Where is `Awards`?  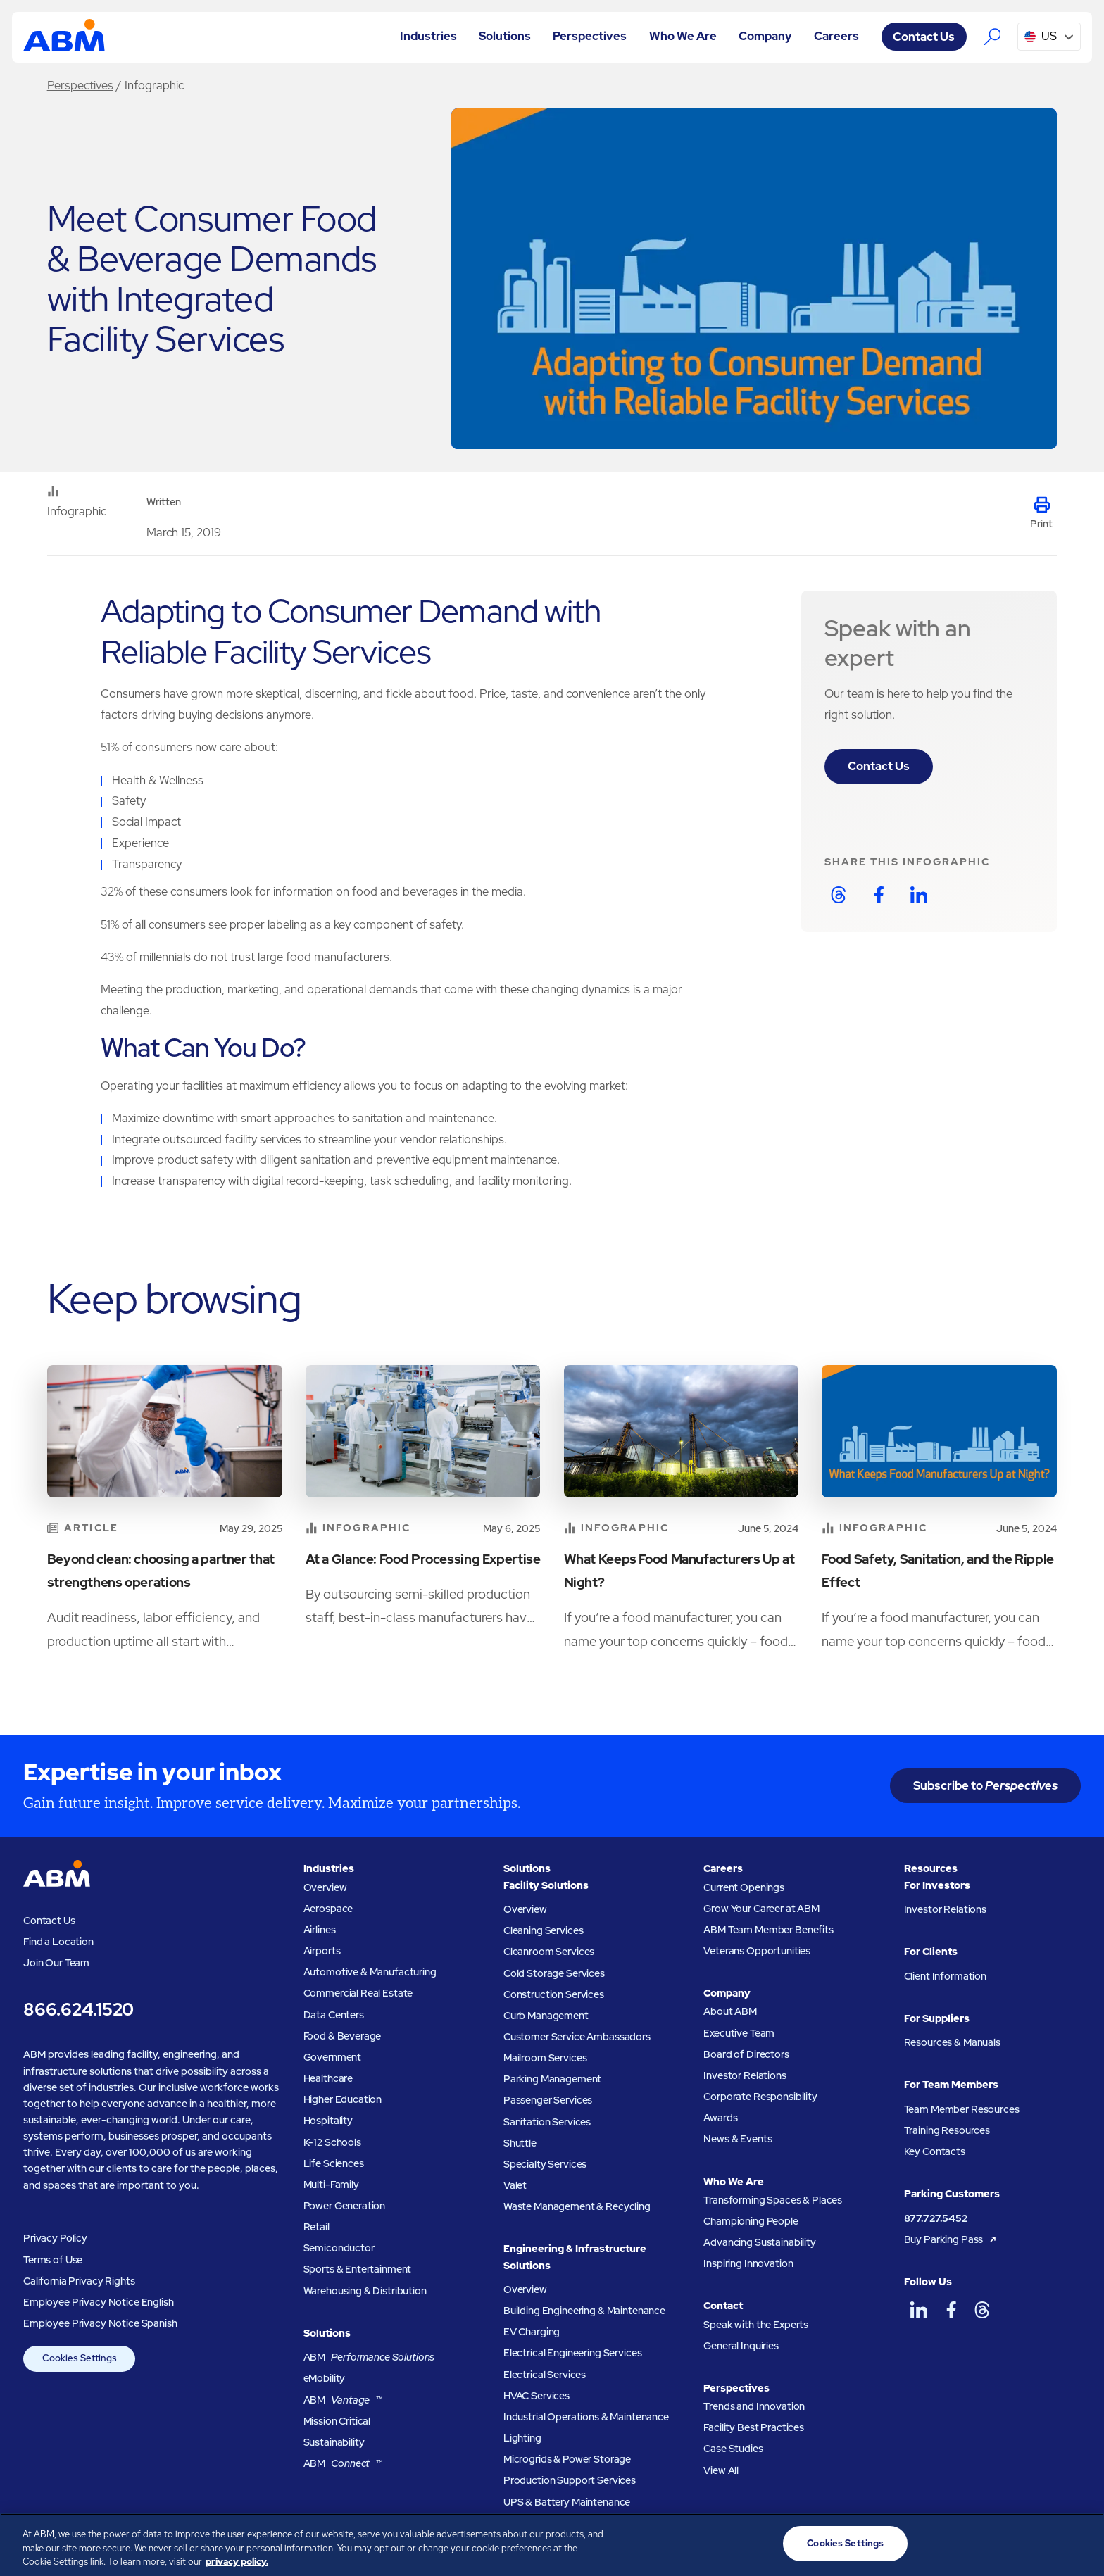 Awards is located at coordinates (720, 2117).